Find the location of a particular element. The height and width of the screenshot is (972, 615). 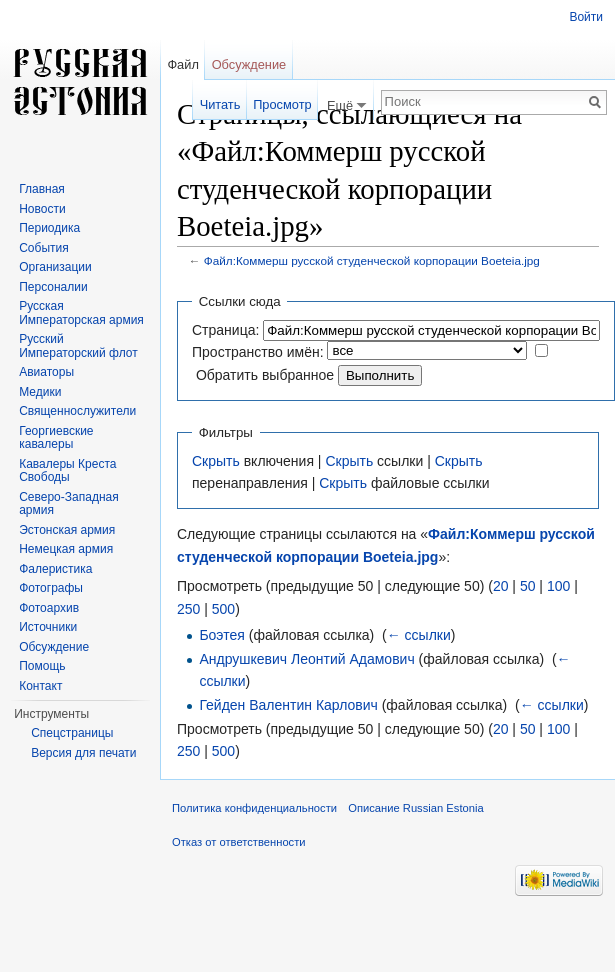

Организации is located at coordinates (55, 267).